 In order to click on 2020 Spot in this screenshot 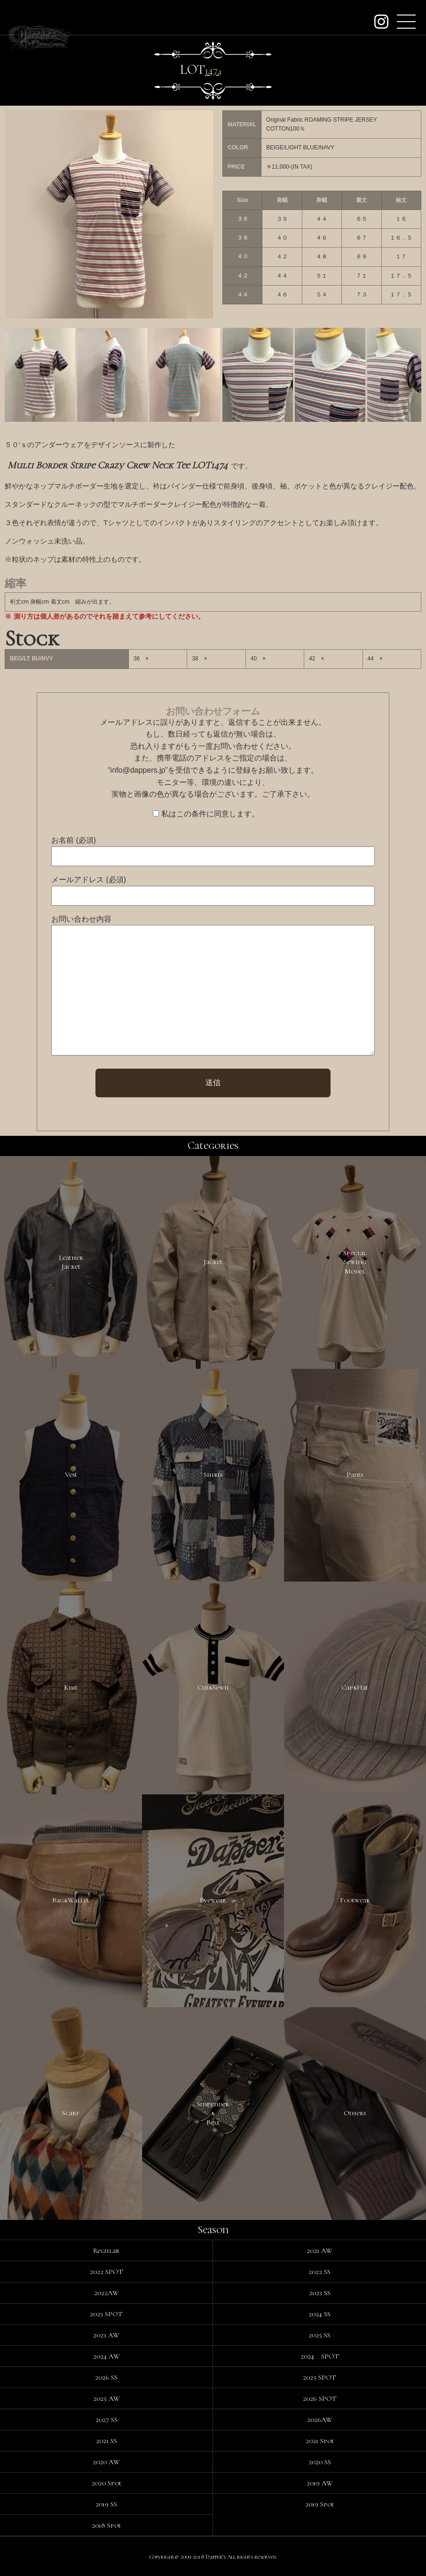, I will do `click(106, 2483)`.